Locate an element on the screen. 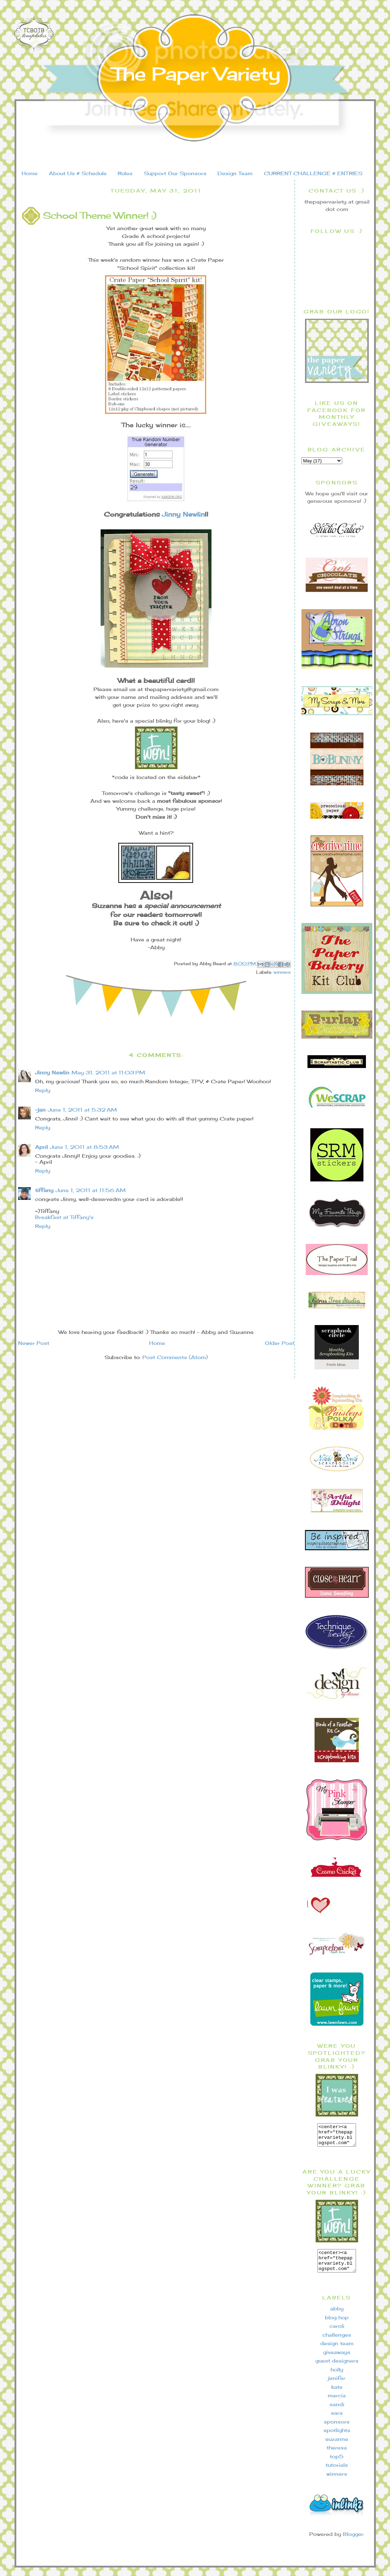 Image resolution: width=390 pixels, height=2576 pixels. challenges is located at coordinates (336, 2343).